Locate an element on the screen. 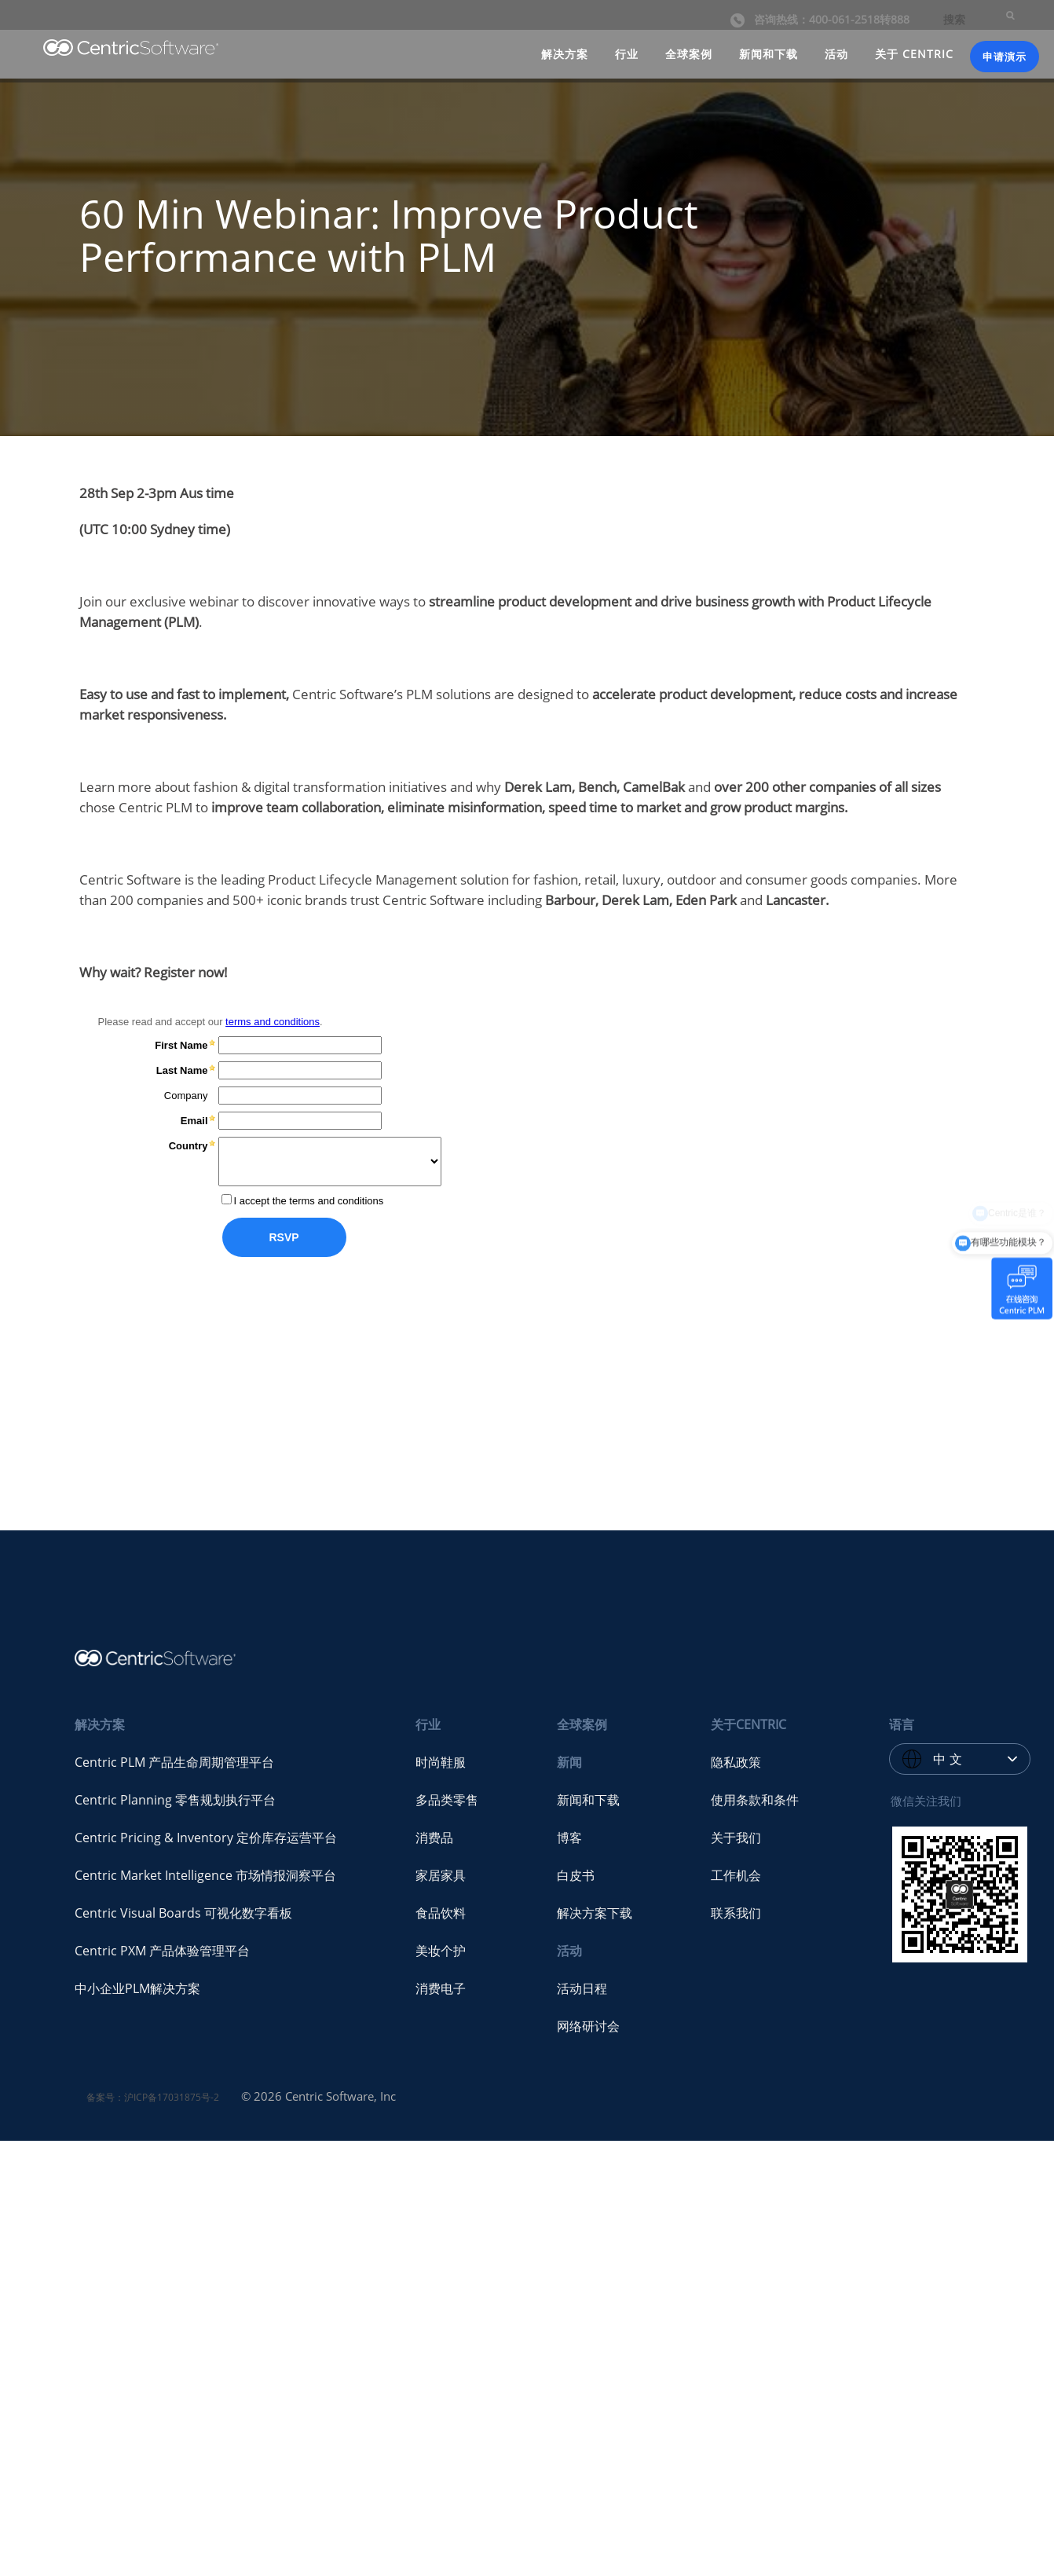  解决方案 is located at coordinates (564, 53).